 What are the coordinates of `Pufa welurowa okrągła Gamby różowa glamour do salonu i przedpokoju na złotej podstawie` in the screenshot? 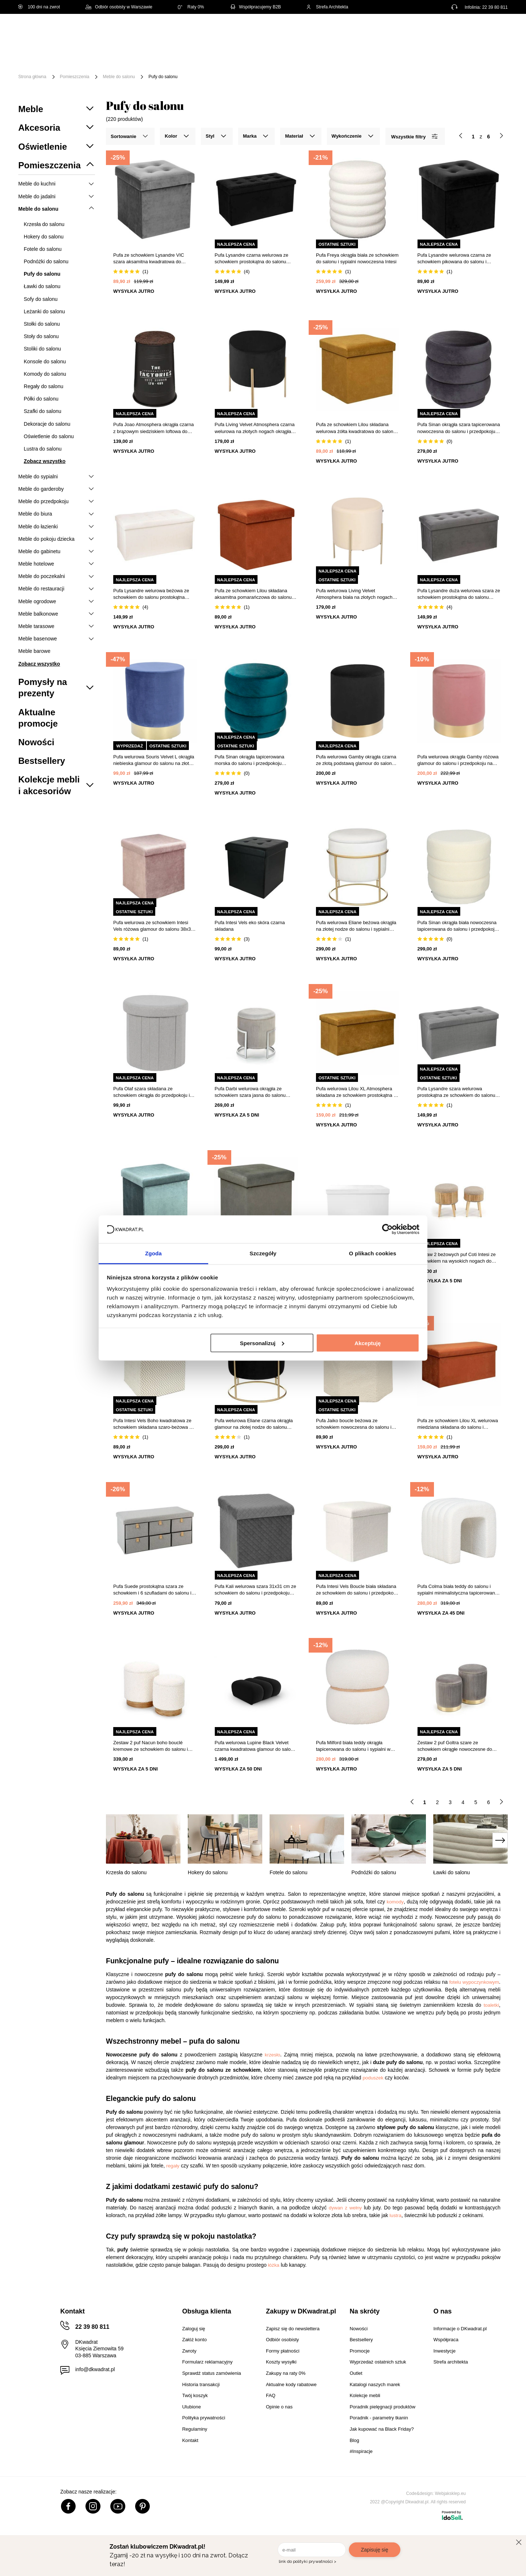 It's located at (458, 760).